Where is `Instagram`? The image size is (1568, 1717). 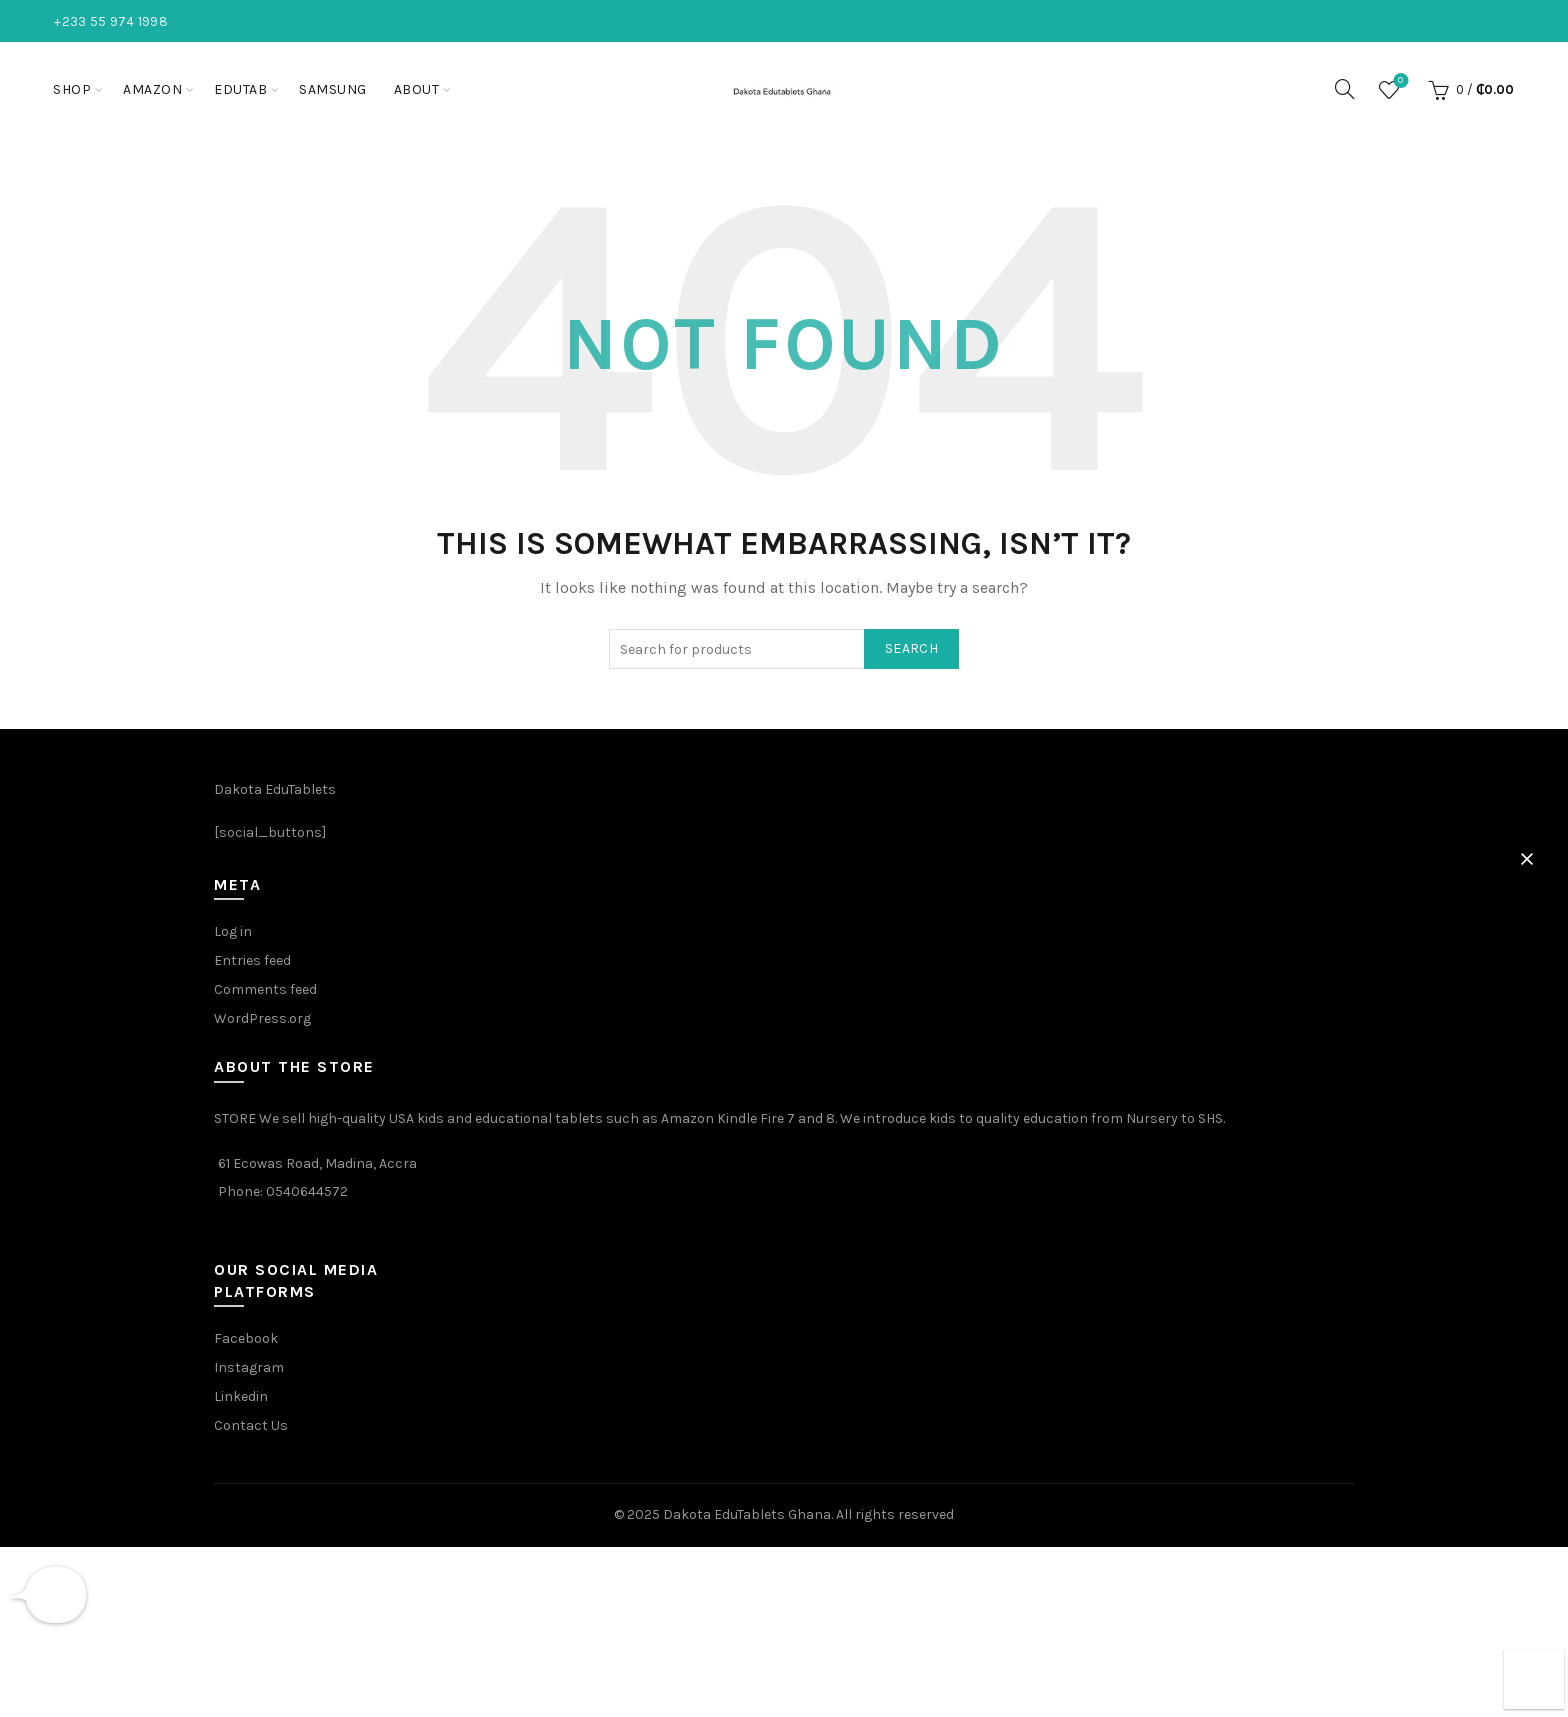
Instagram is located at coordinates (249, 1367).